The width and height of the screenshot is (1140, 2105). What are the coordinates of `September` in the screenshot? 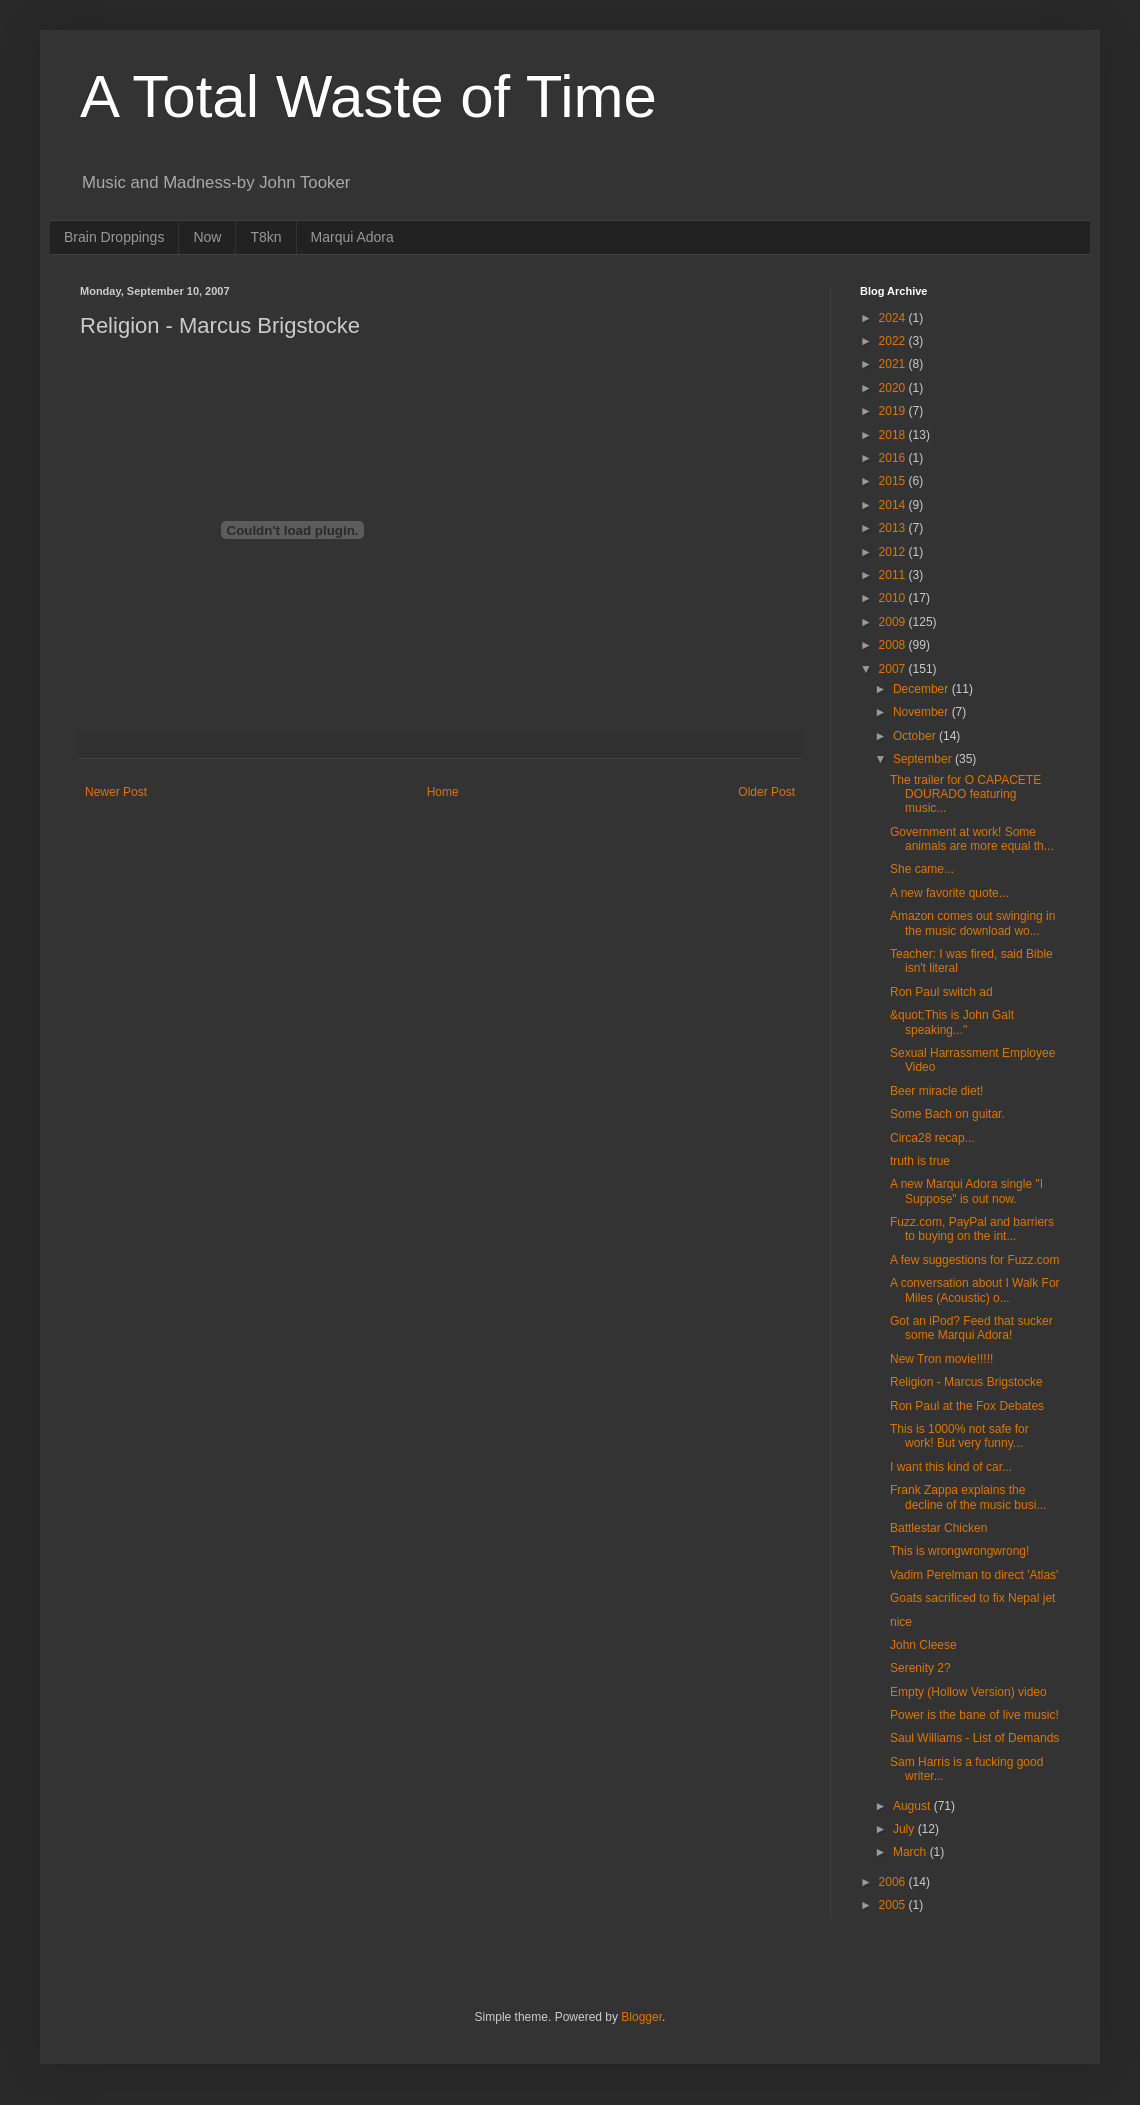 It's located at (924, 759).